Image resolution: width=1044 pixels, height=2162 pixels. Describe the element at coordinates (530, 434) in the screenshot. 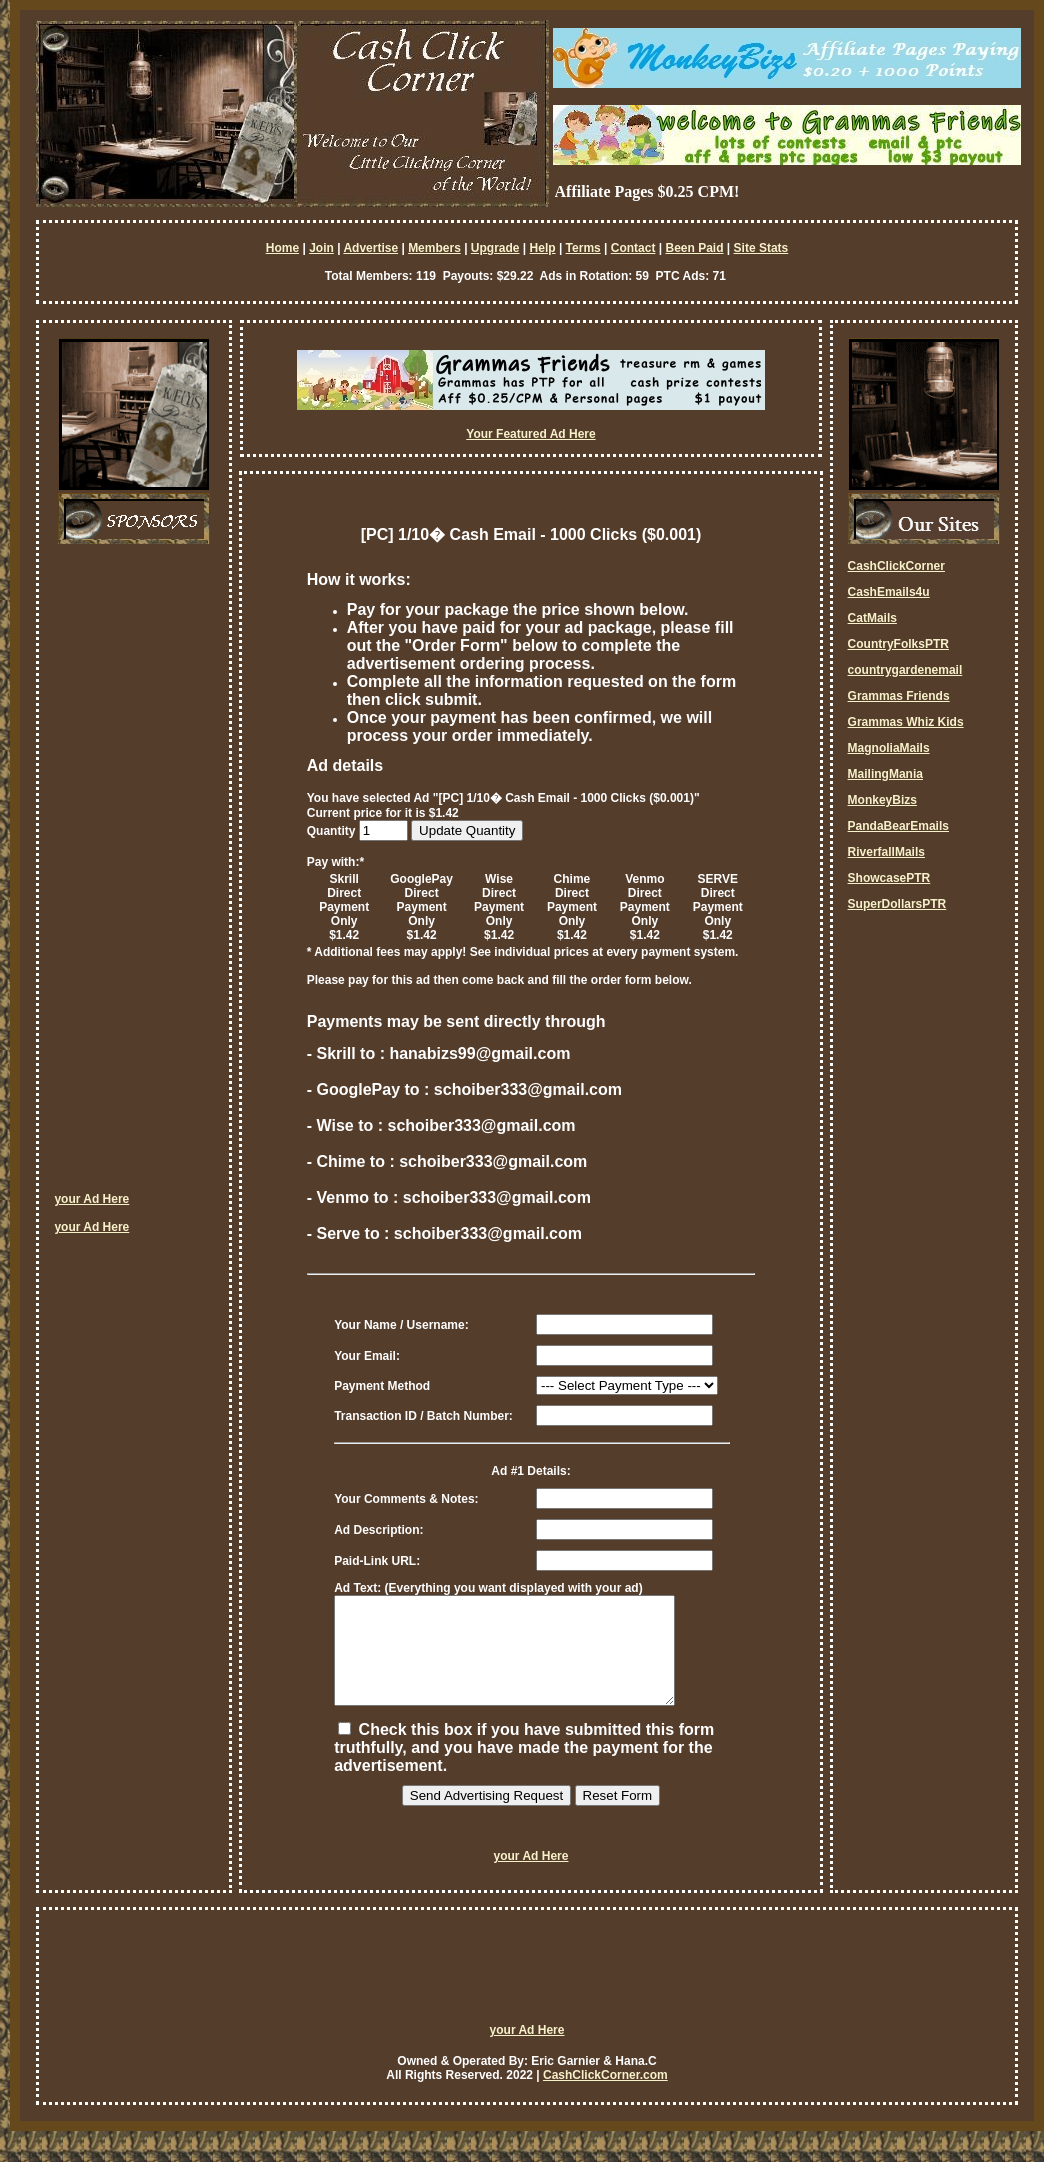

I see `Your Featured Ad Here` at that location.